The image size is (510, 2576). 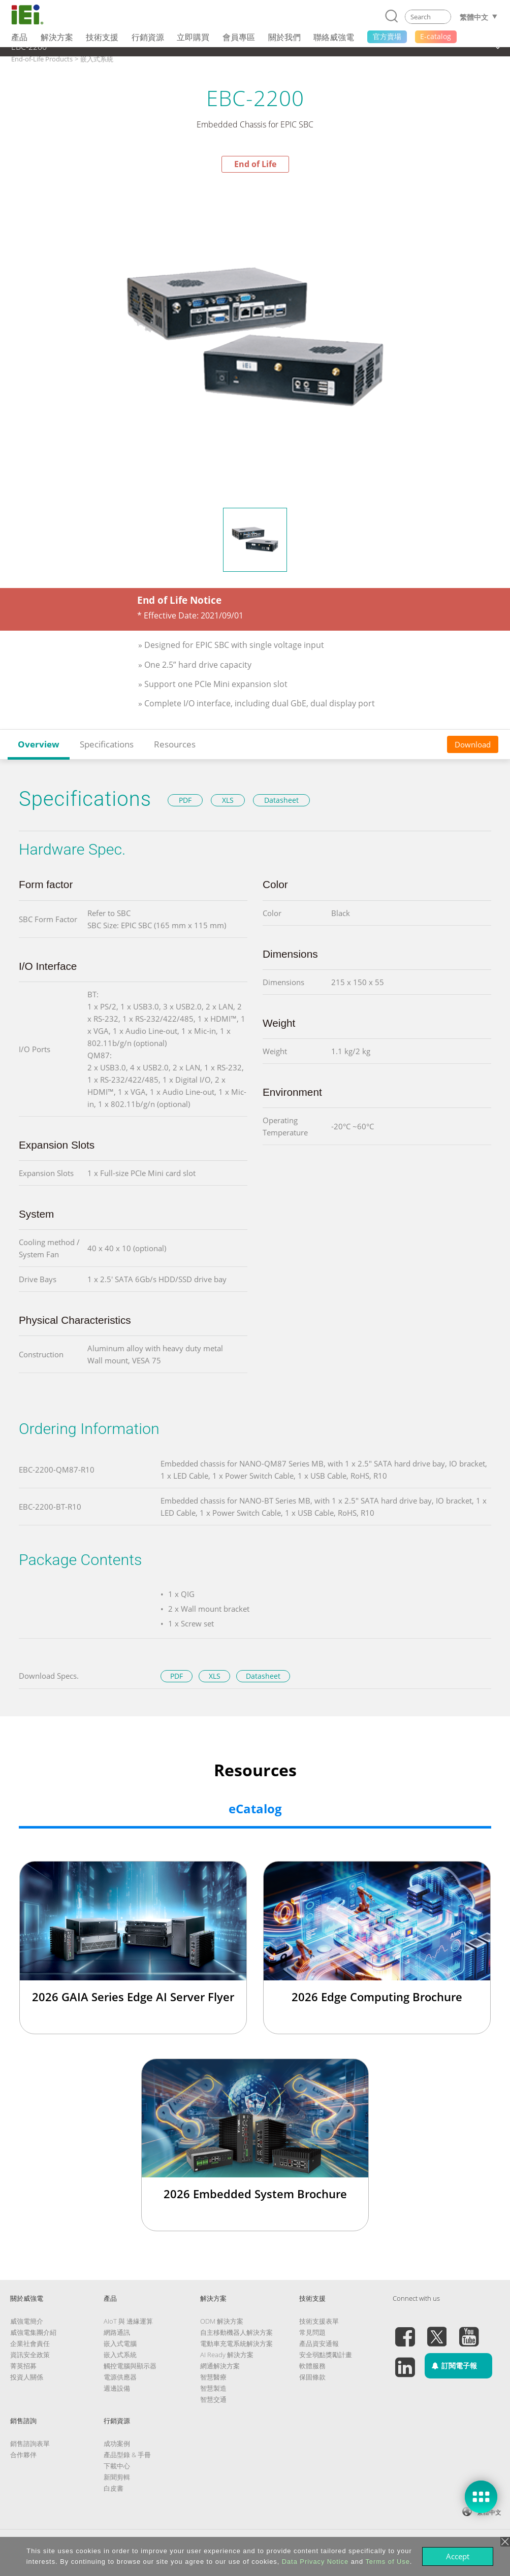 What do you see at coordinates (23, 2454) in the screenshot?
I see `合作夥伴` at bounding box center [23, 2454].